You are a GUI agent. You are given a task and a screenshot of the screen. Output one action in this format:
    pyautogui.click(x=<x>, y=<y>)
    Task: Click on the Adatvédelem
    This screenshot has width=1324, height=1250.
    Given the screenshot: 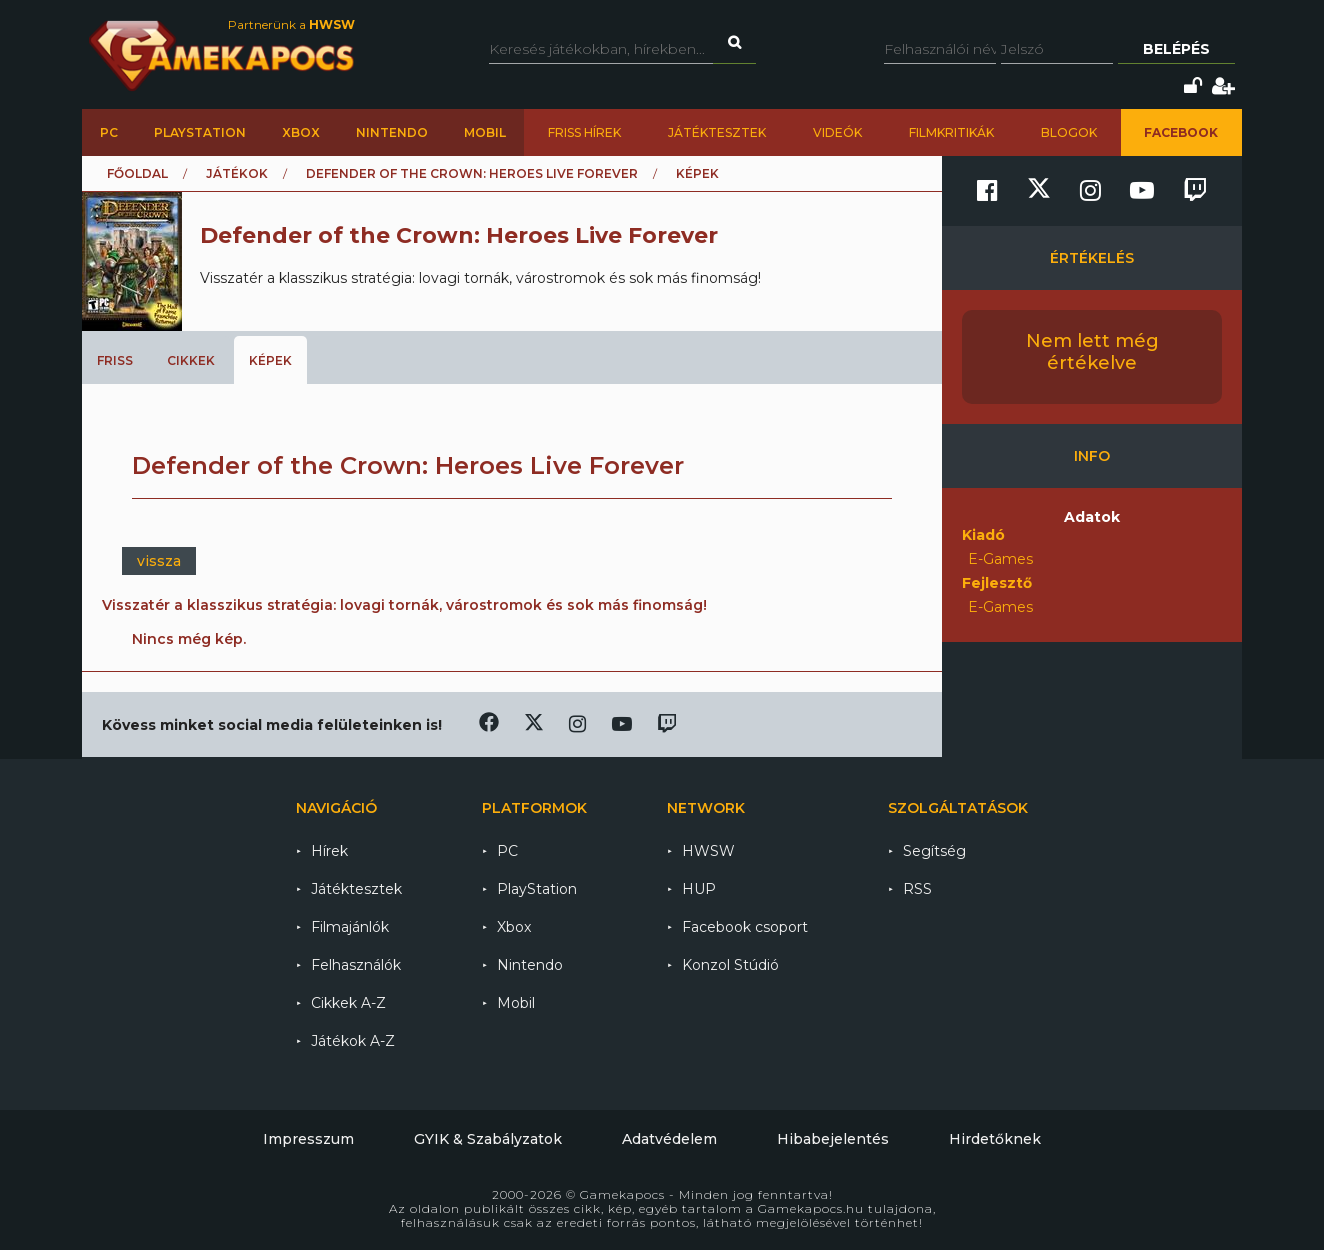 What is the action you would take?
    pyautogui.click(x=669, y=1139)
    